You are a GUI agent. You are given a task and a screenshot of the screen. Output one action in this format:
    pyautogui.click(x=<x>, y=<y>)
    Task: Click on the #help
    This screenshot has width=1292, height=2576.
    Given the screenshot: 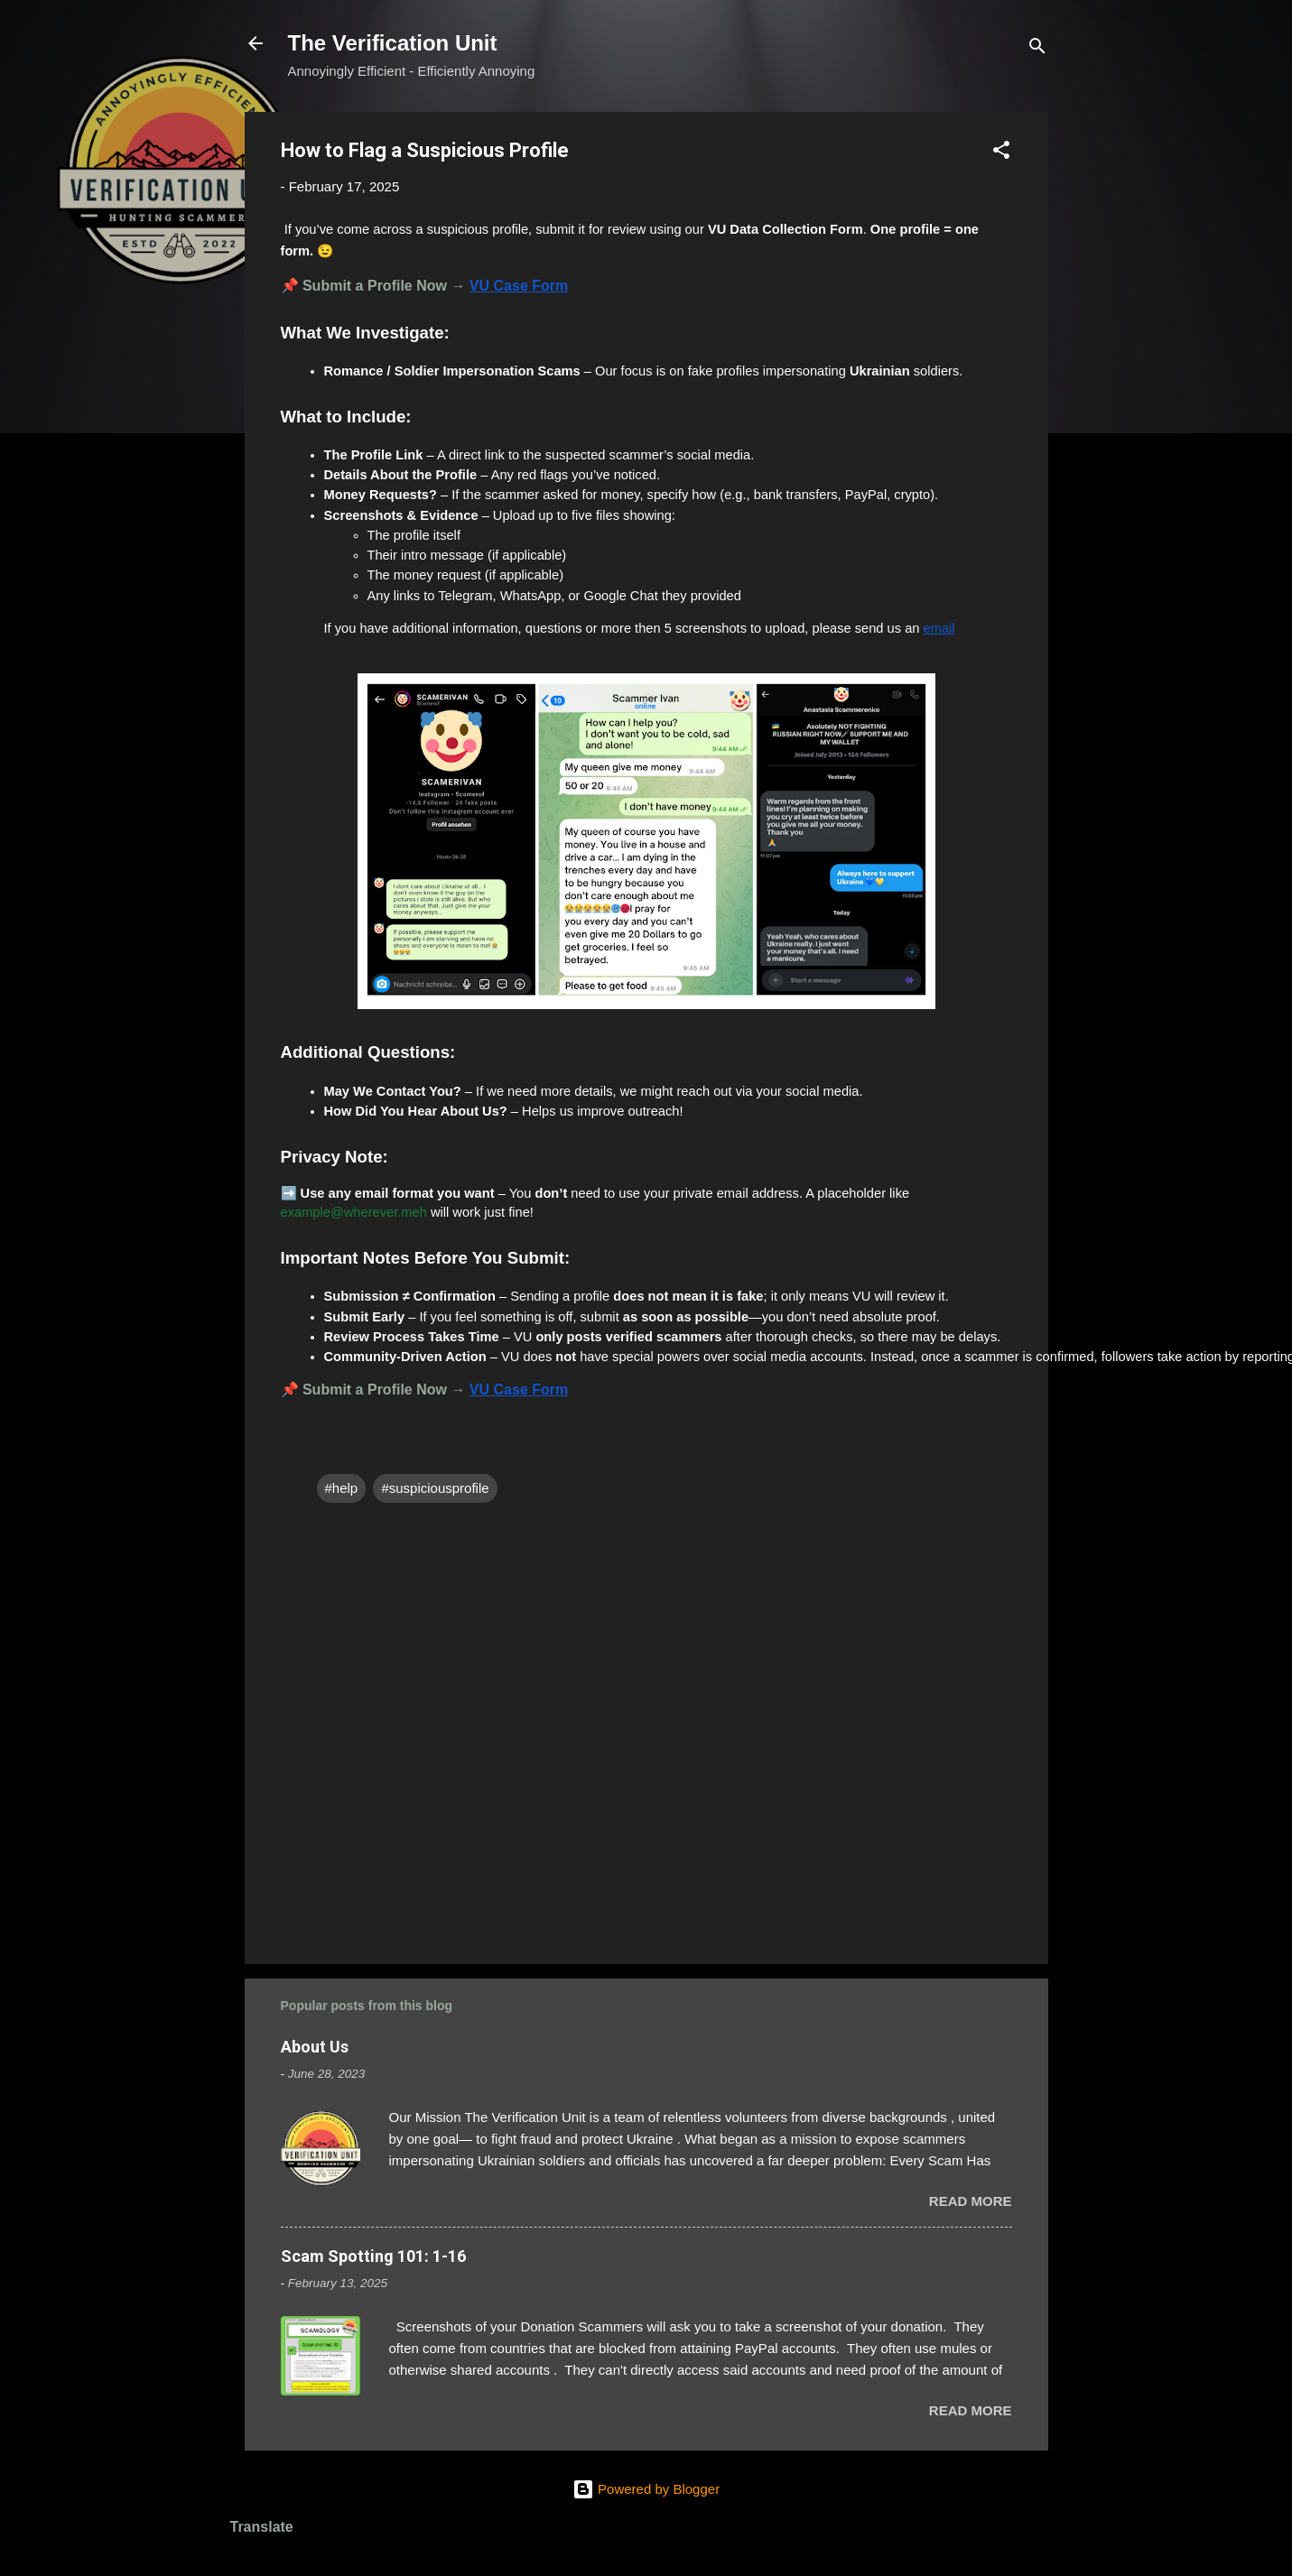 What is the action you would take?
    pyautogui.click(x=341, y=1488)
    